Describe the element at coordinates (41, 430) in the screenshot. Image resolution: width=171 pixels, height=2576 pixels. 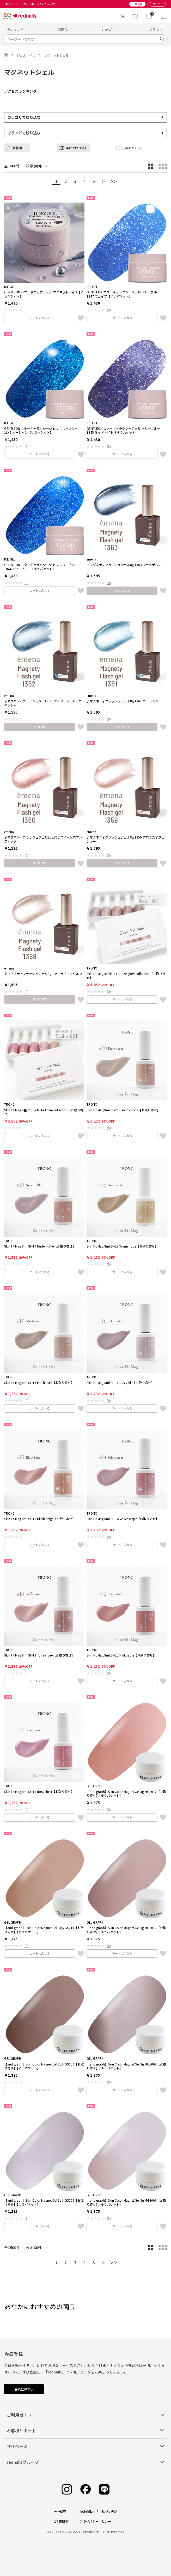
I see `GENTLEON スターギャラクシージェル ベリーブルー 1846 オーシャン【ゆうパケット】` at that location.